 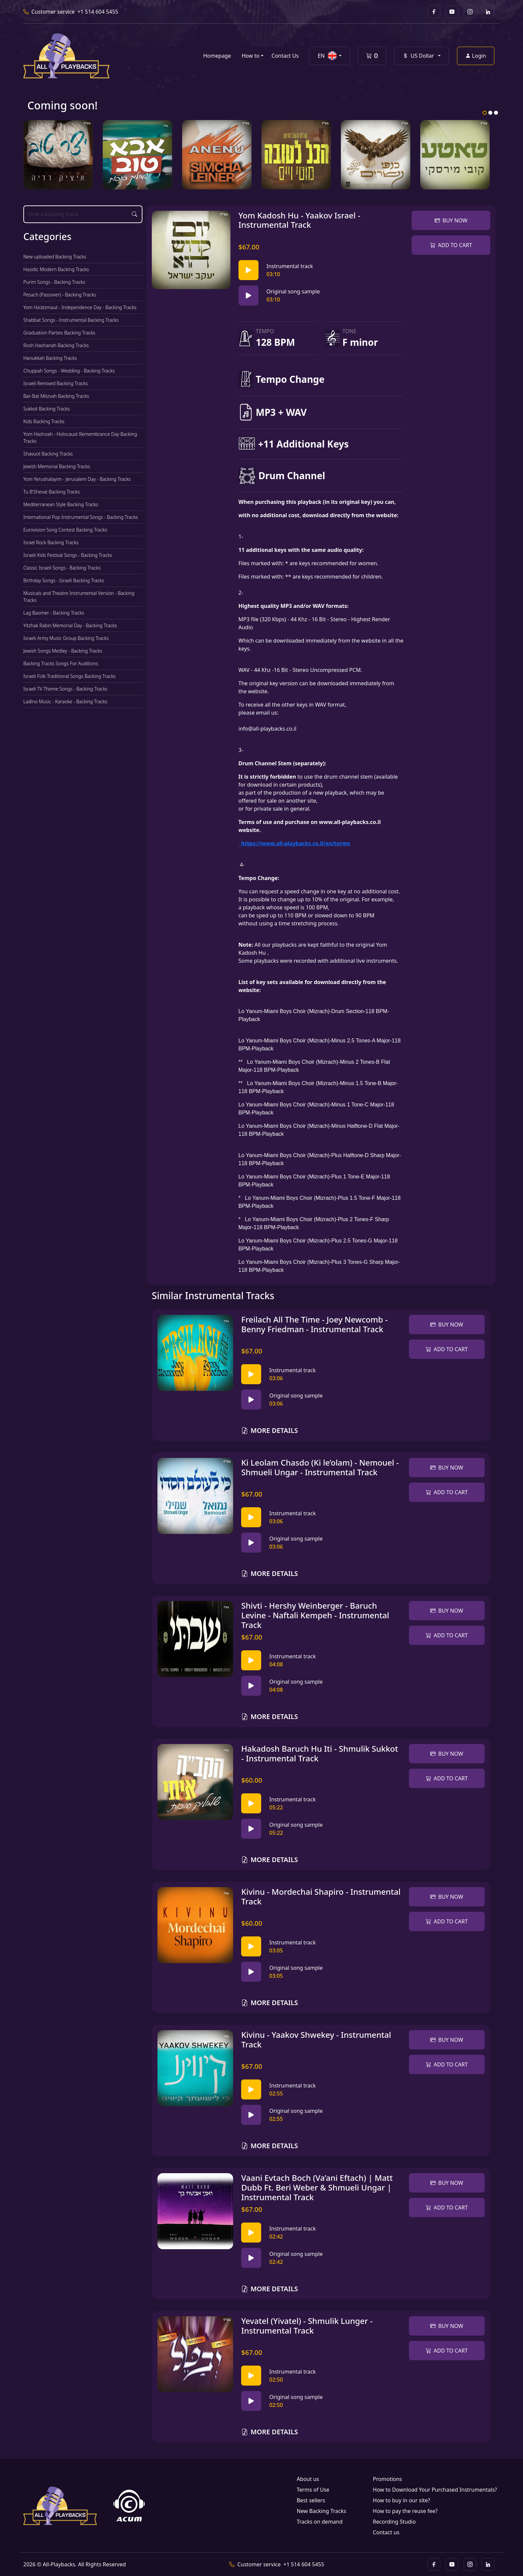 What do you see at coordinates (66, 638) in the screenshot?
I see `Israeli Army Music Group Backing Tracks` at bounding box center [66, 638].